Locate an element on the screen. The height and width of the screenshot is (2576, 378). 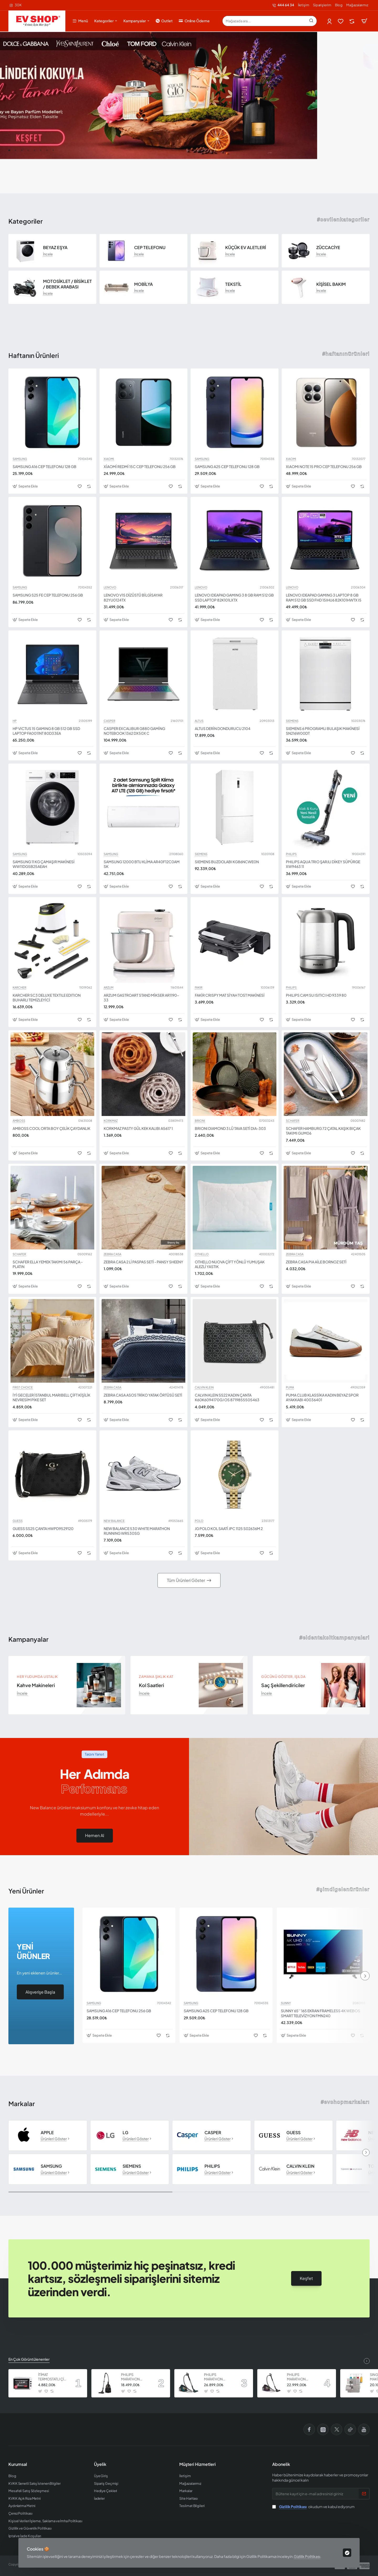
ZEBRA CASA is located at coordinates (112, 1254).